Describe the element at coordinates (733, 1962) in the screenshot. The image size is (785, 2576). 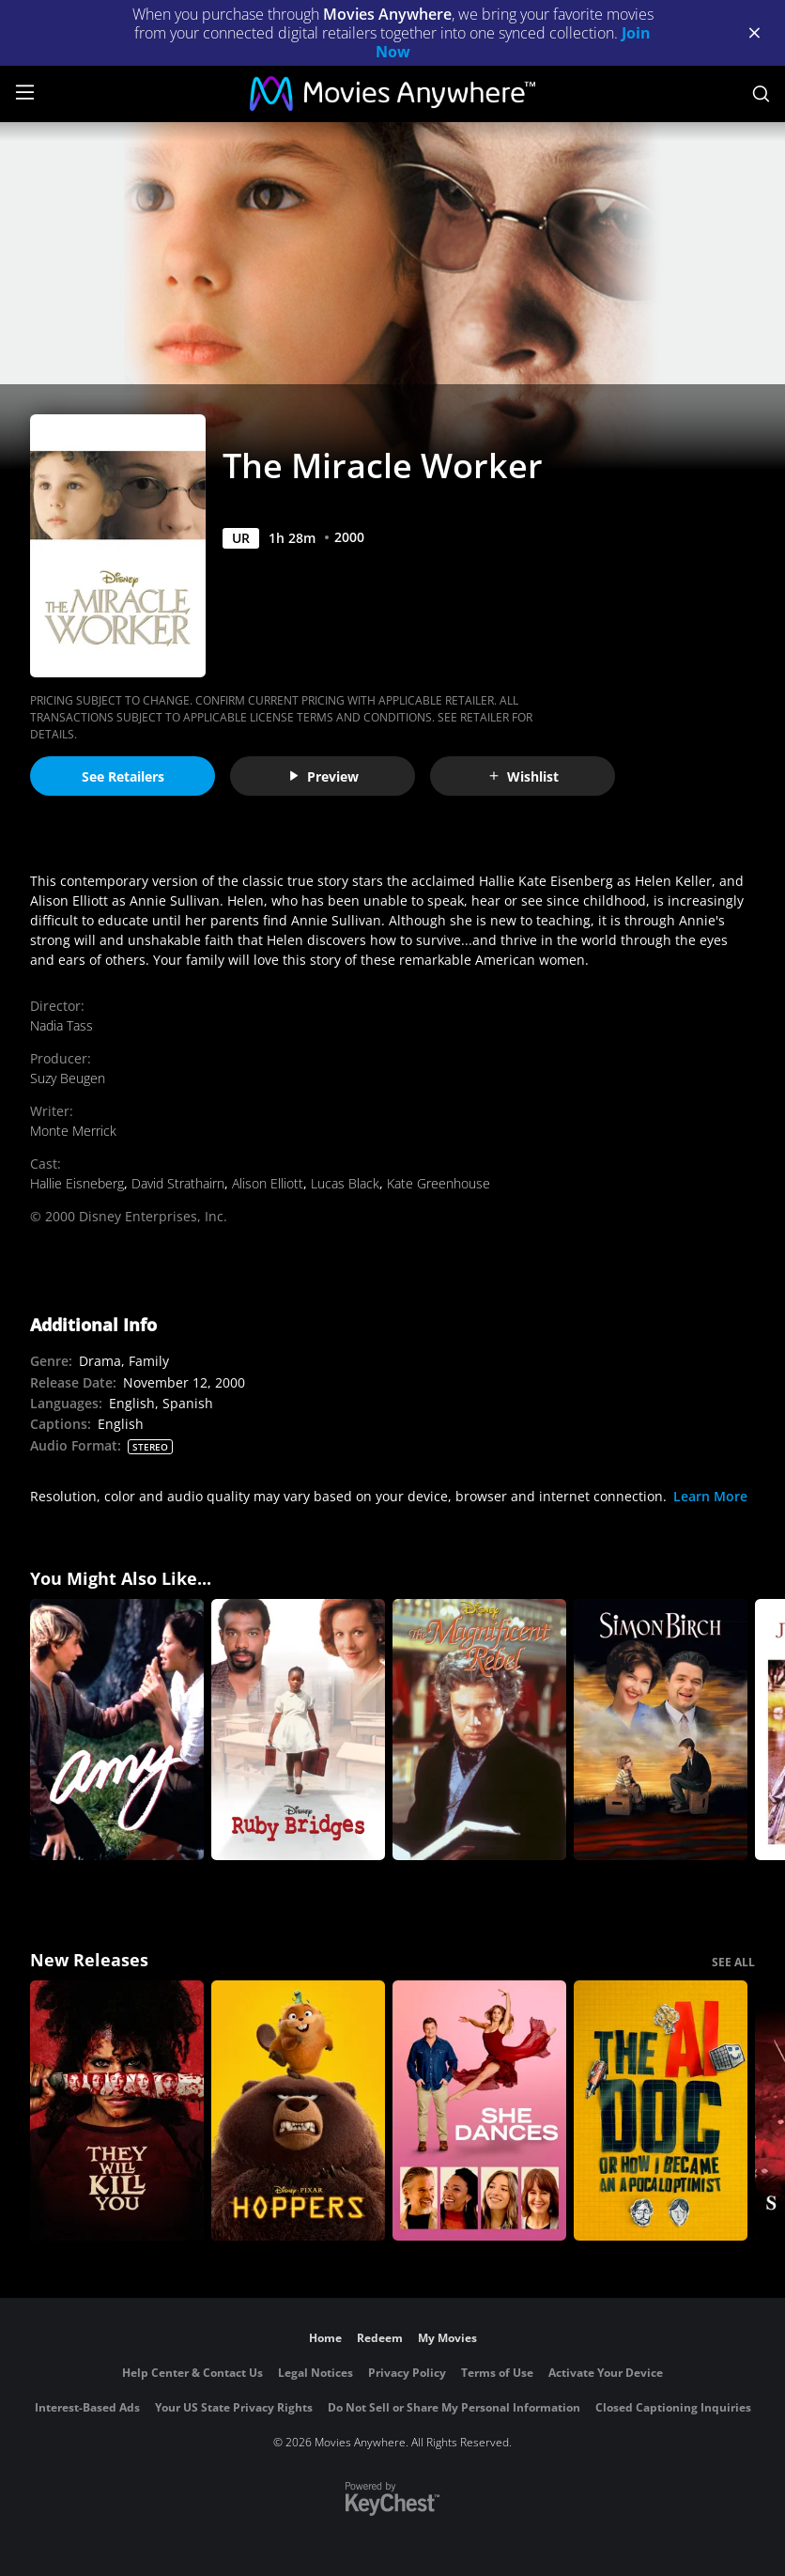
I see `SEE ALL` at that location.